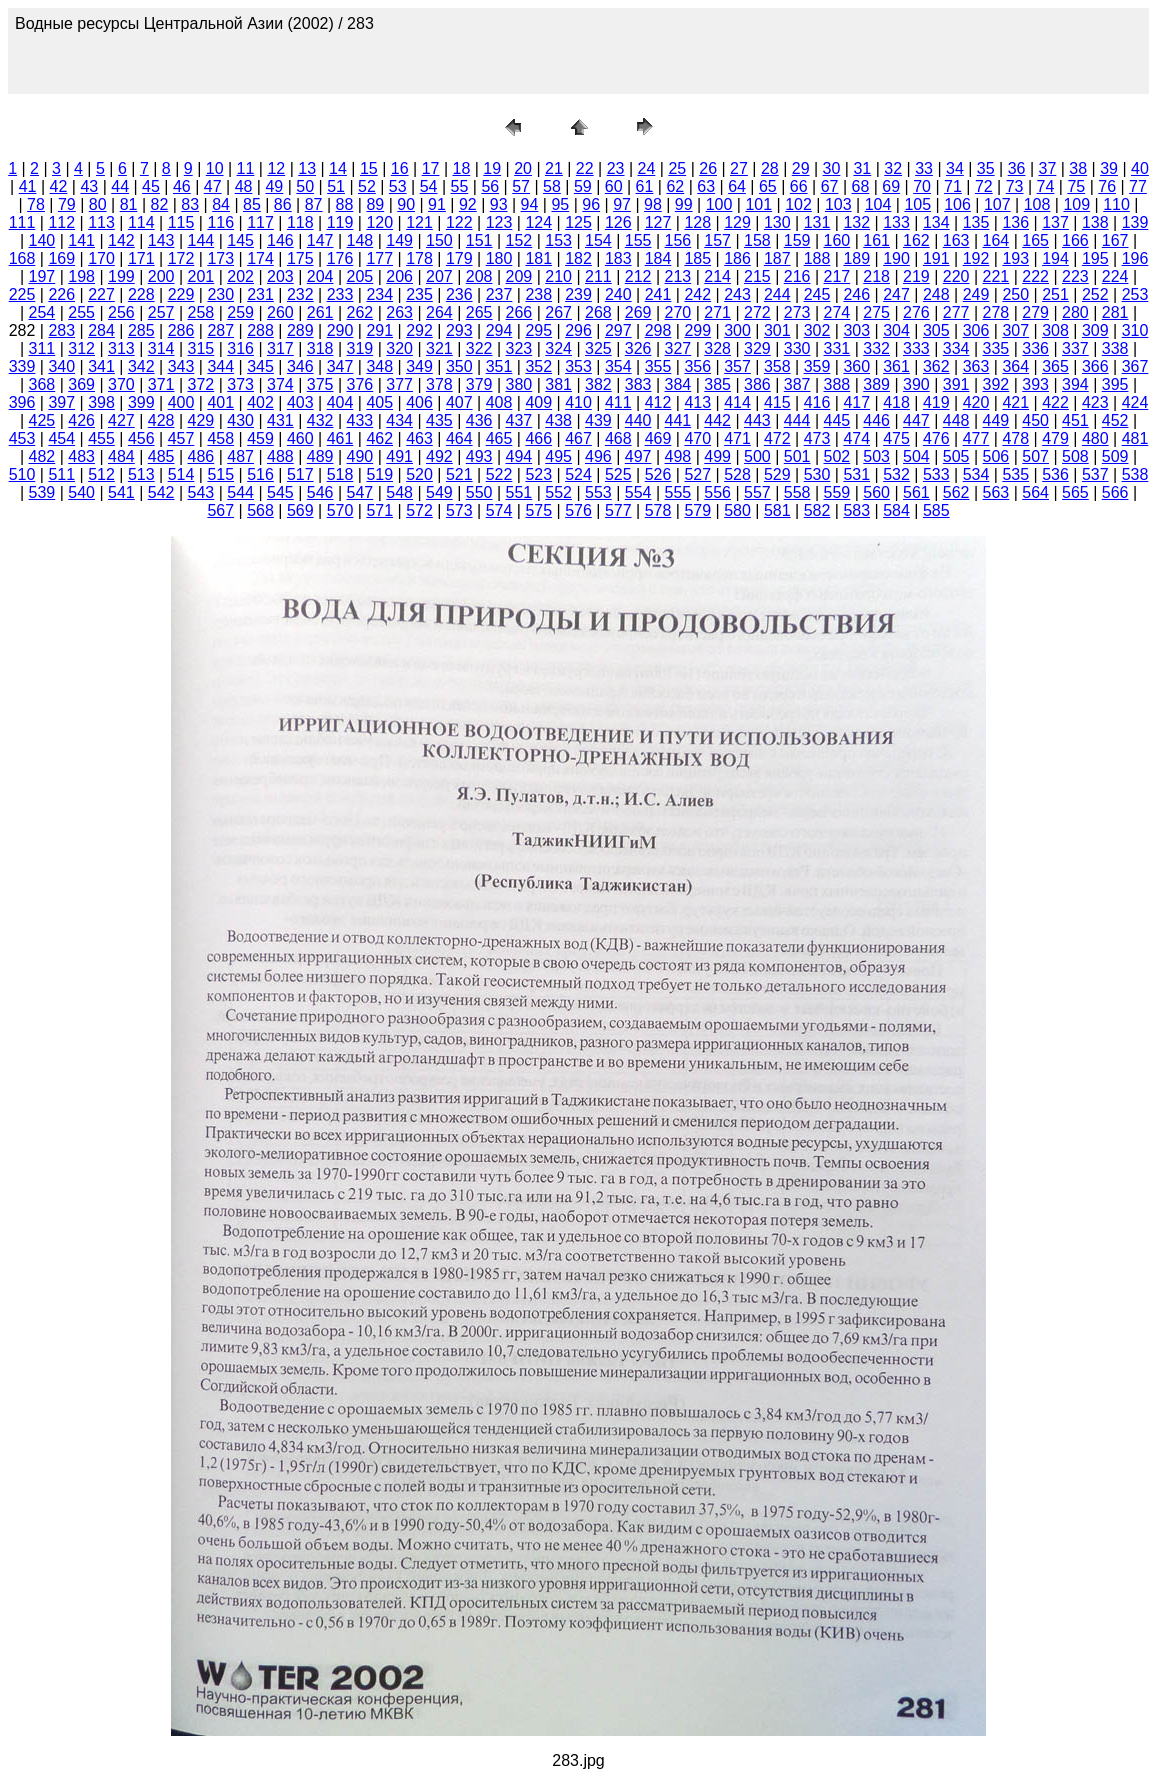 The image size is (1157, 1786). Describe the element at coordinates (797, 420) in the screenshot. I see `444` at that location.